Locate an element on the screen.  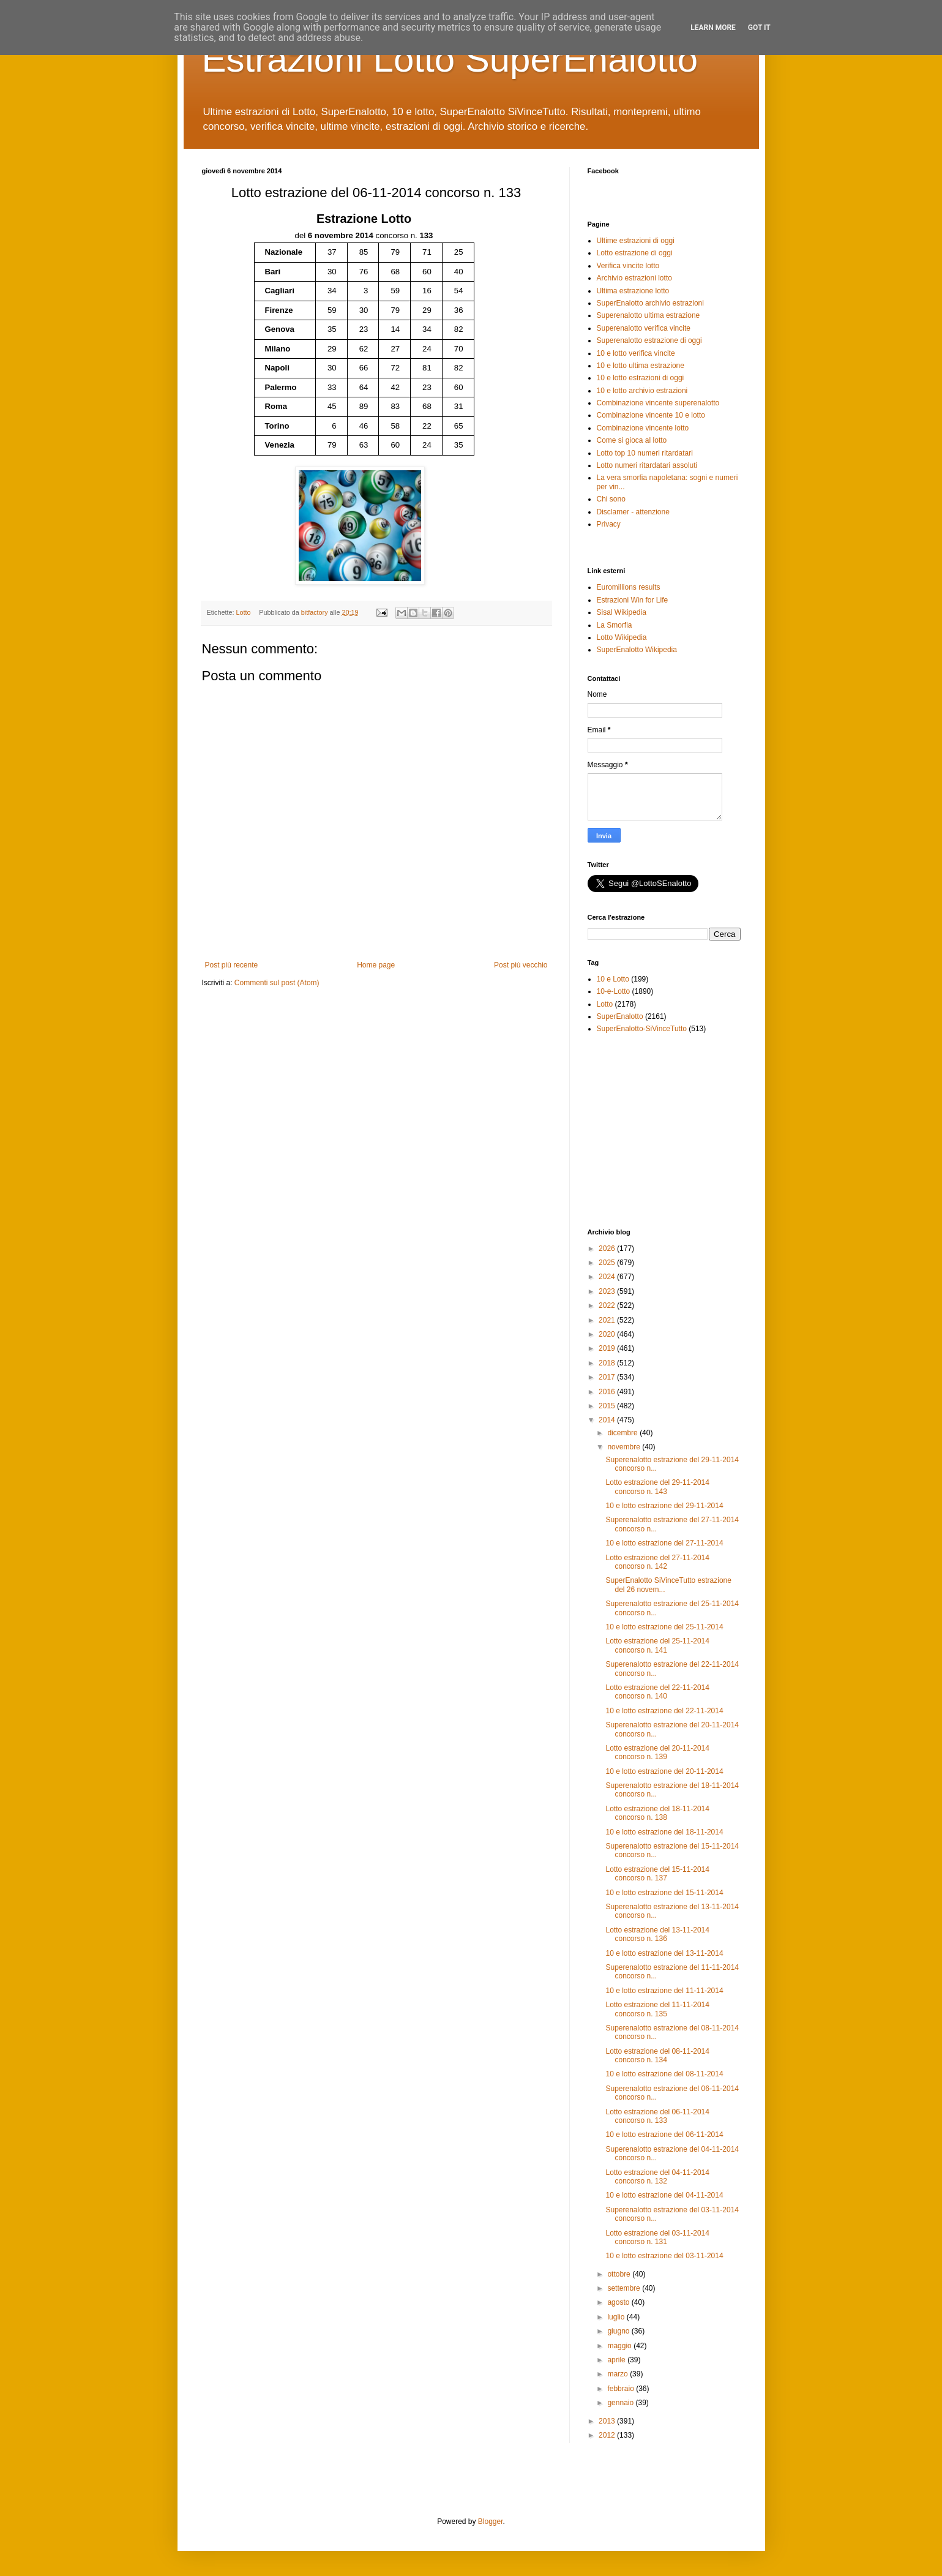
Lotto estrazione del 08-11-2014 concorso n. 134 is located at coordinates (657, 2055).